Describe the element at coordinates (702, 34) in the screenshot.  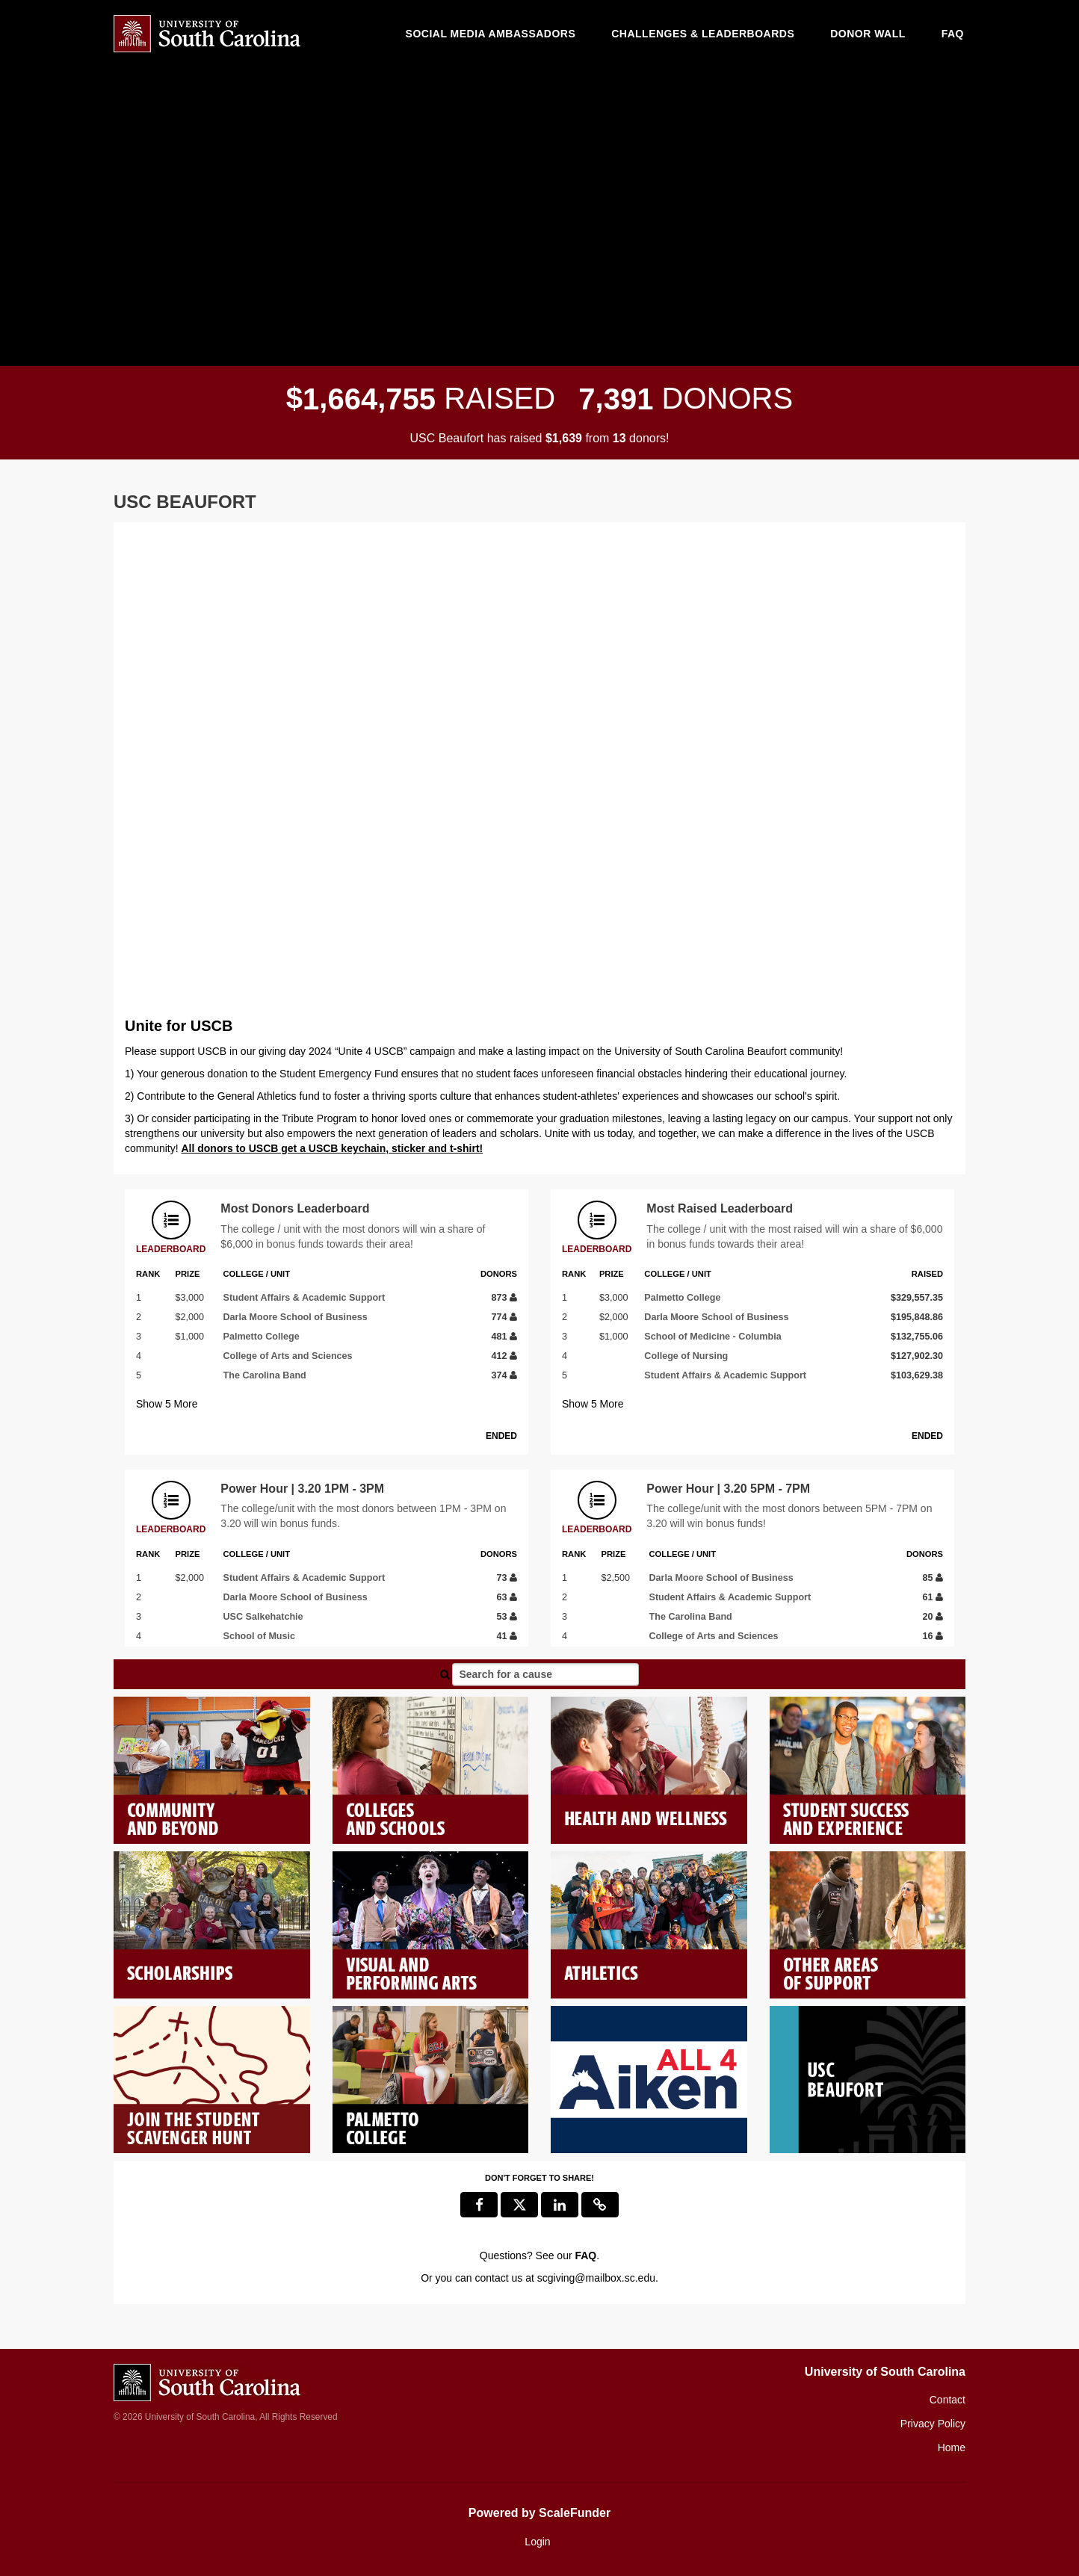
I see `Challenges & Leaderboards` at that location.